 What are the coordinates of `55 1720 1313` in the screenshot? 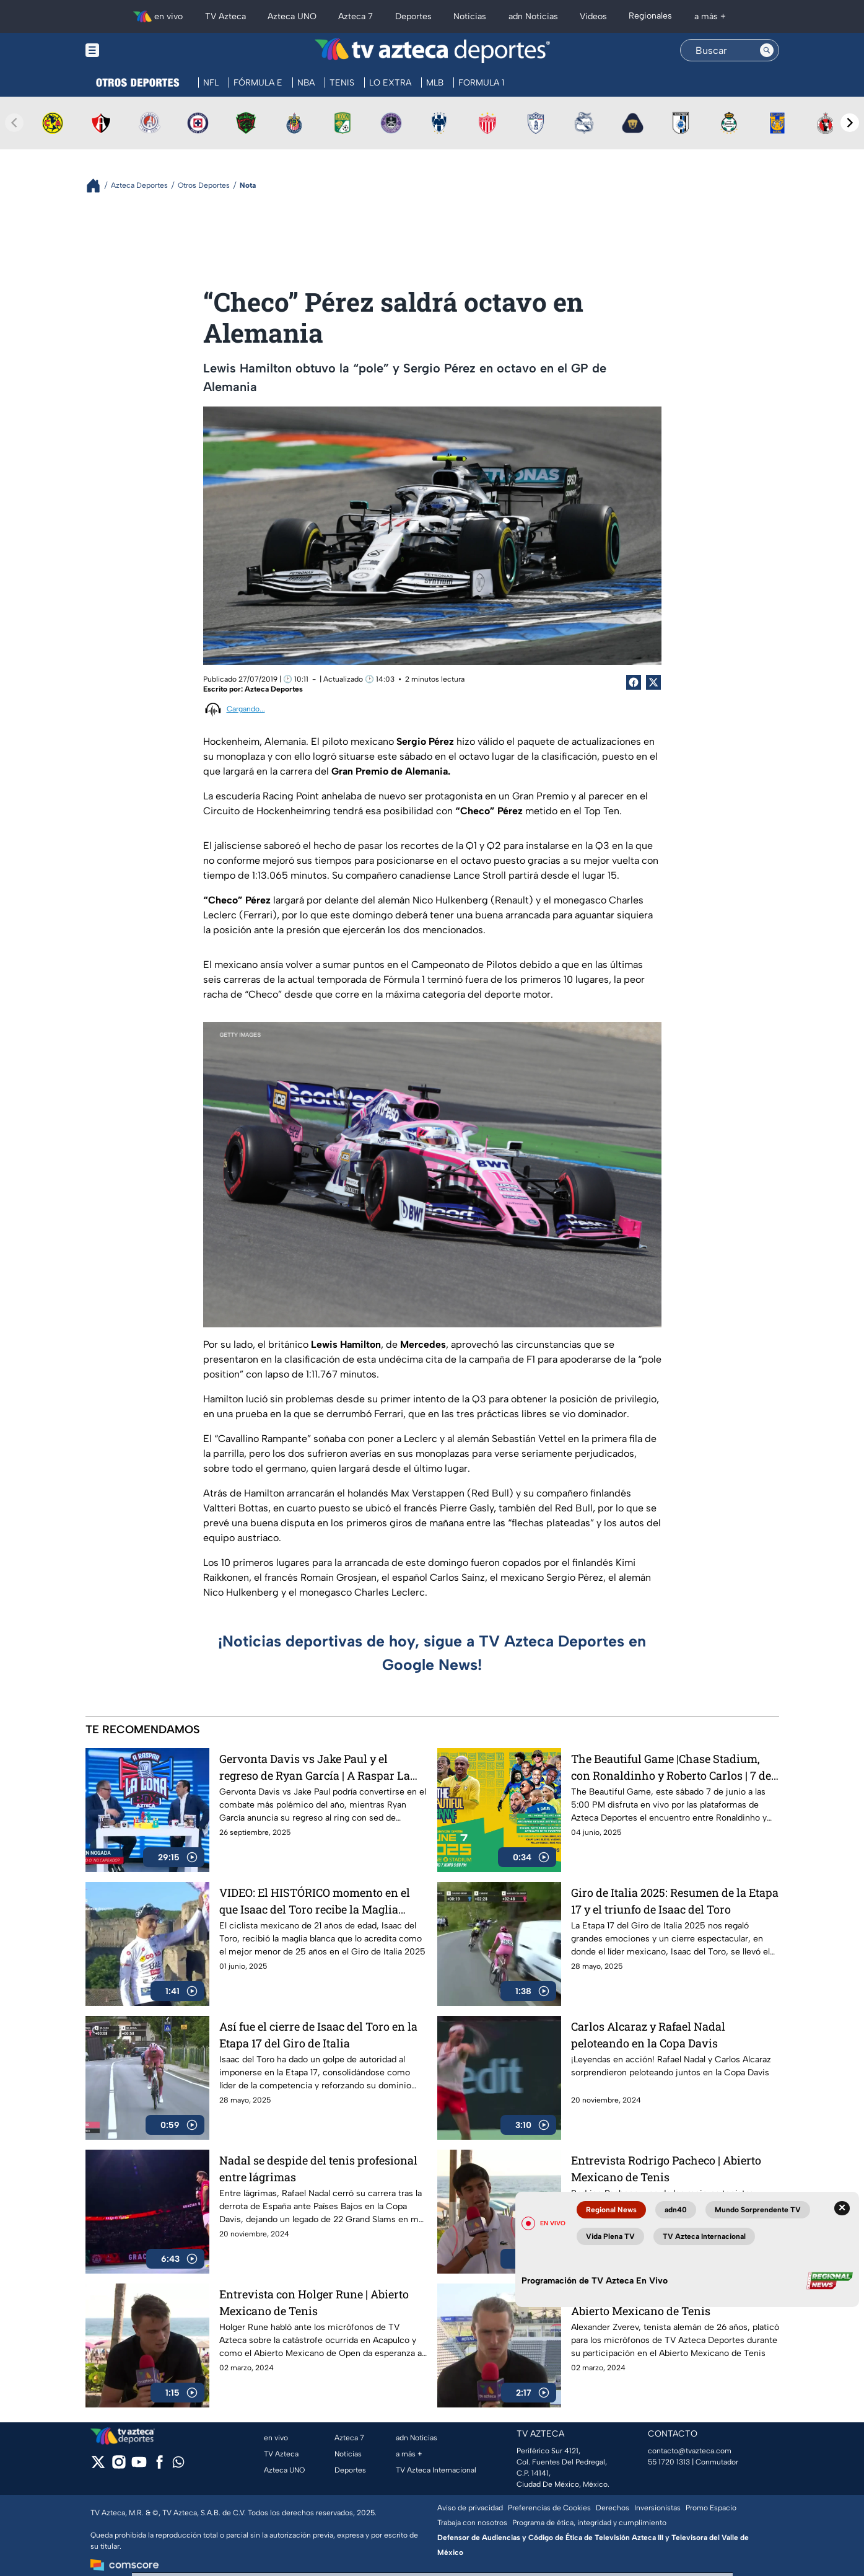 It's located at (669, 2462).